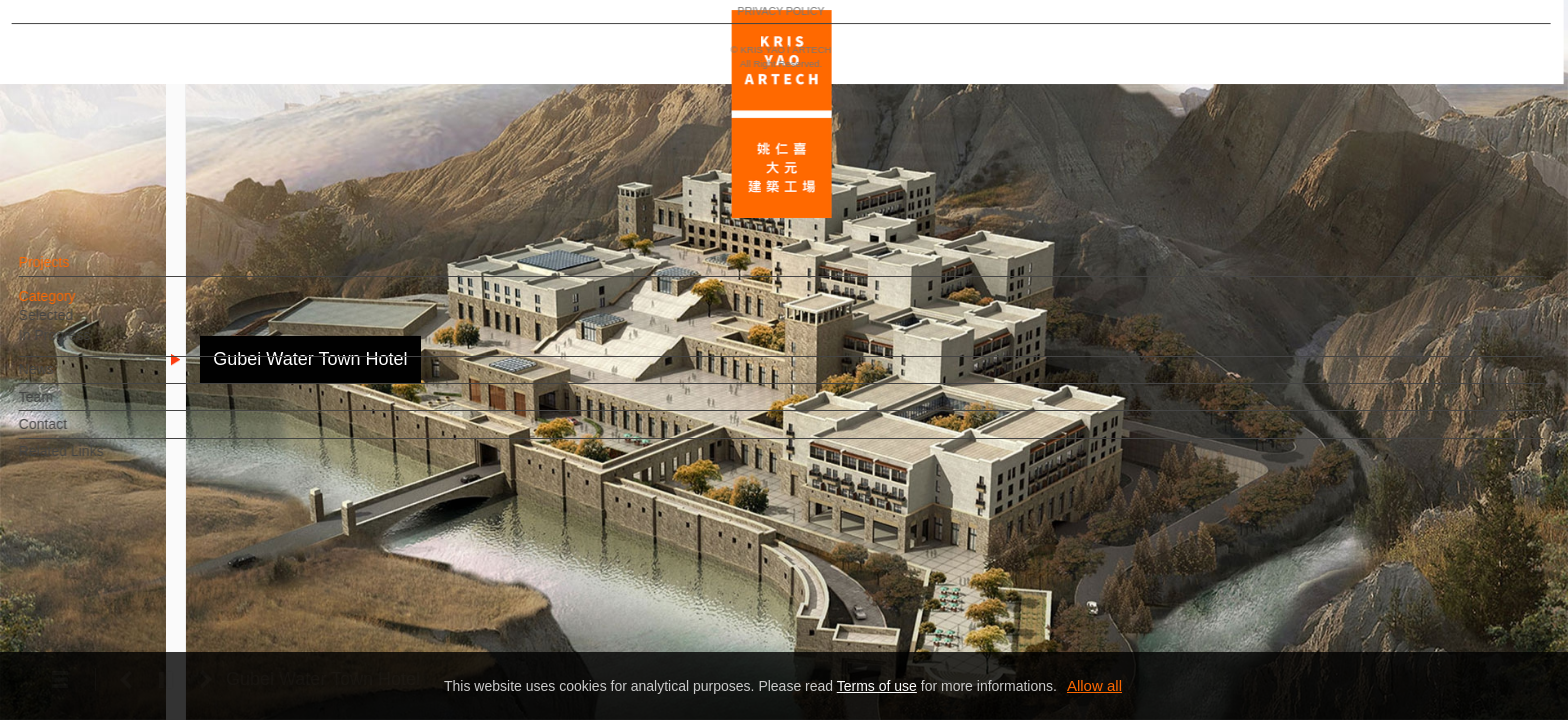  What do you see at coordinates (102, 646) in the screenshot?
I see `PRIVACY POLICY` at bounding box center [102, 646].